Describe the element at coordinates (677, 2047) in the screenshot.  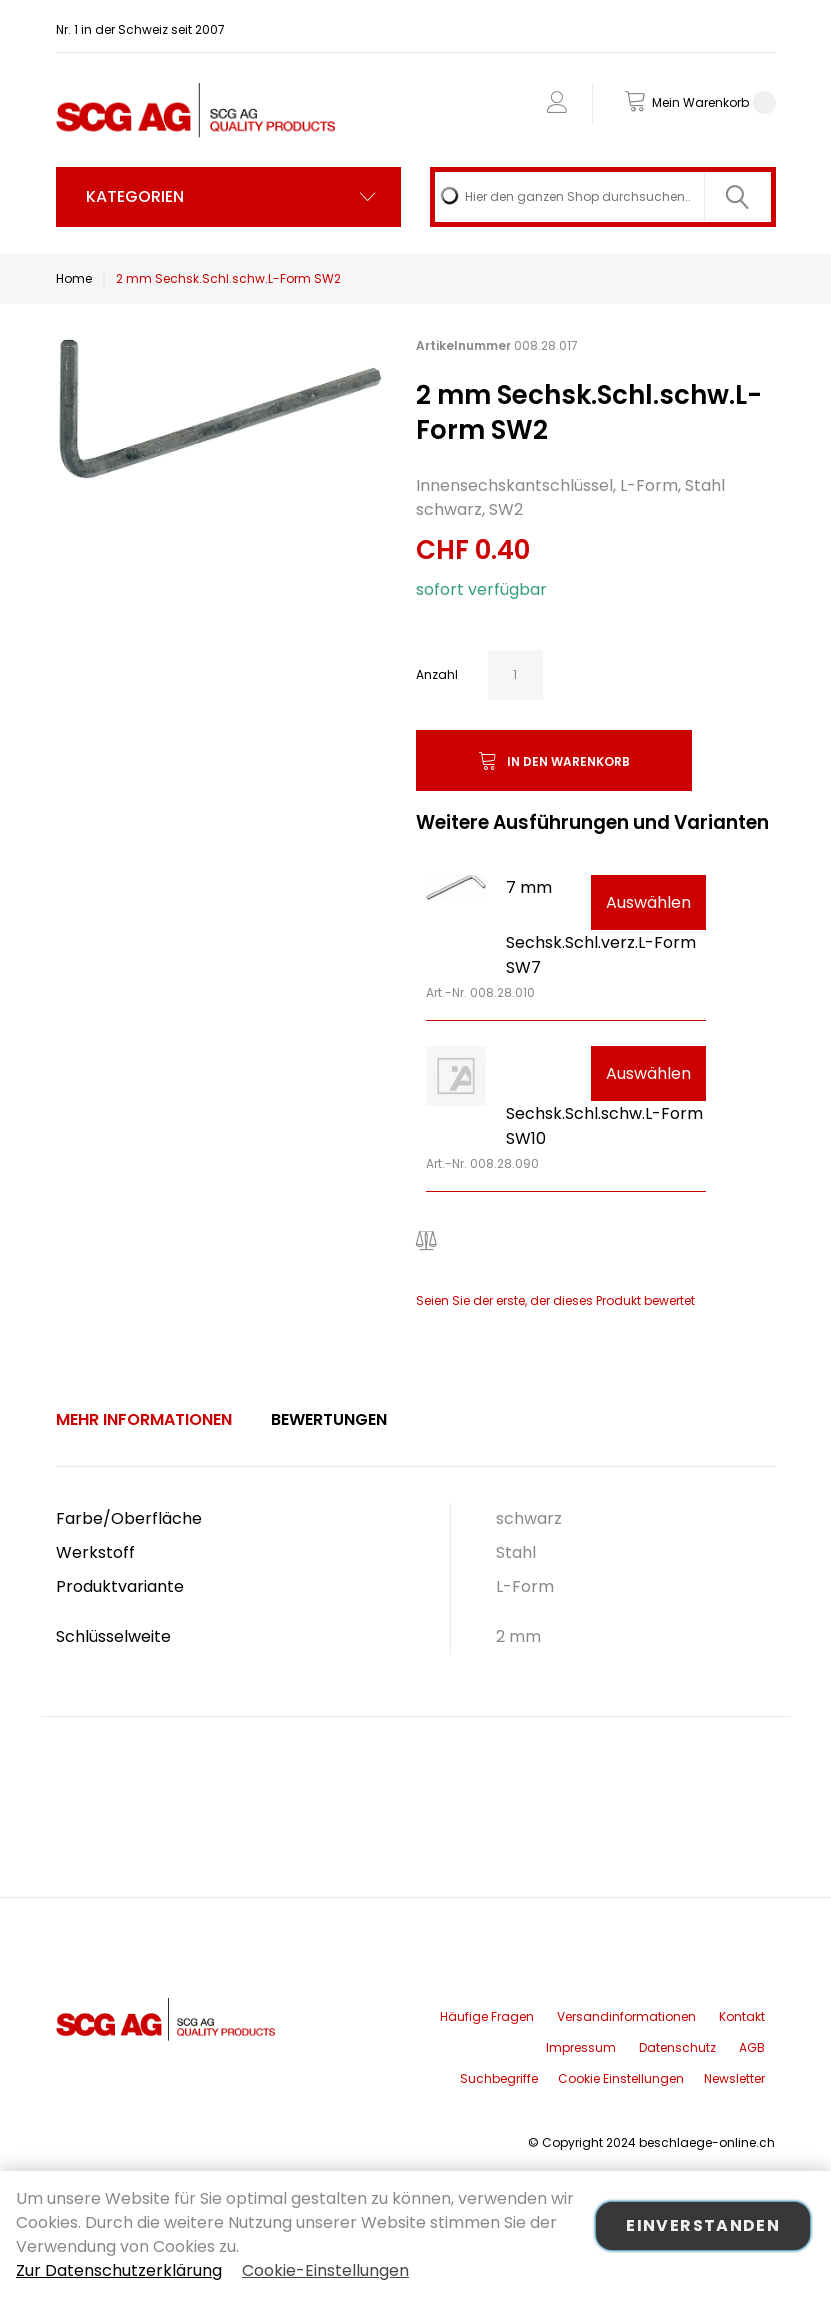
I see `Datenschutz` at that location.